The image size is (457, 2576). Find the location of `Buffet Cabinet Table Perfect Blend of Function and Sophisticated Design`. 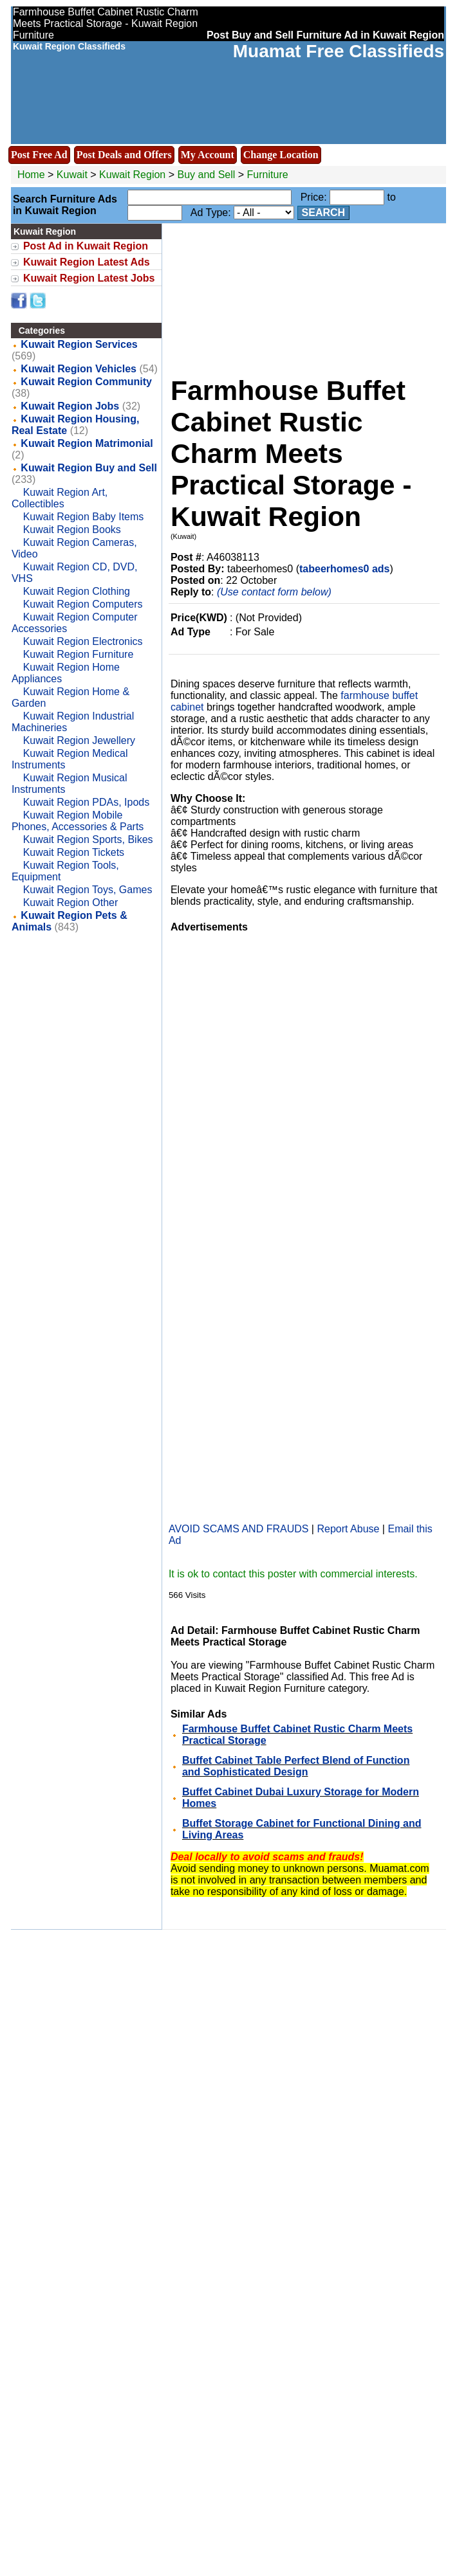

Buffet Cabinet Table Perfect Blend of Function and Sophisticated Design is located at coordinates (296, 1766).